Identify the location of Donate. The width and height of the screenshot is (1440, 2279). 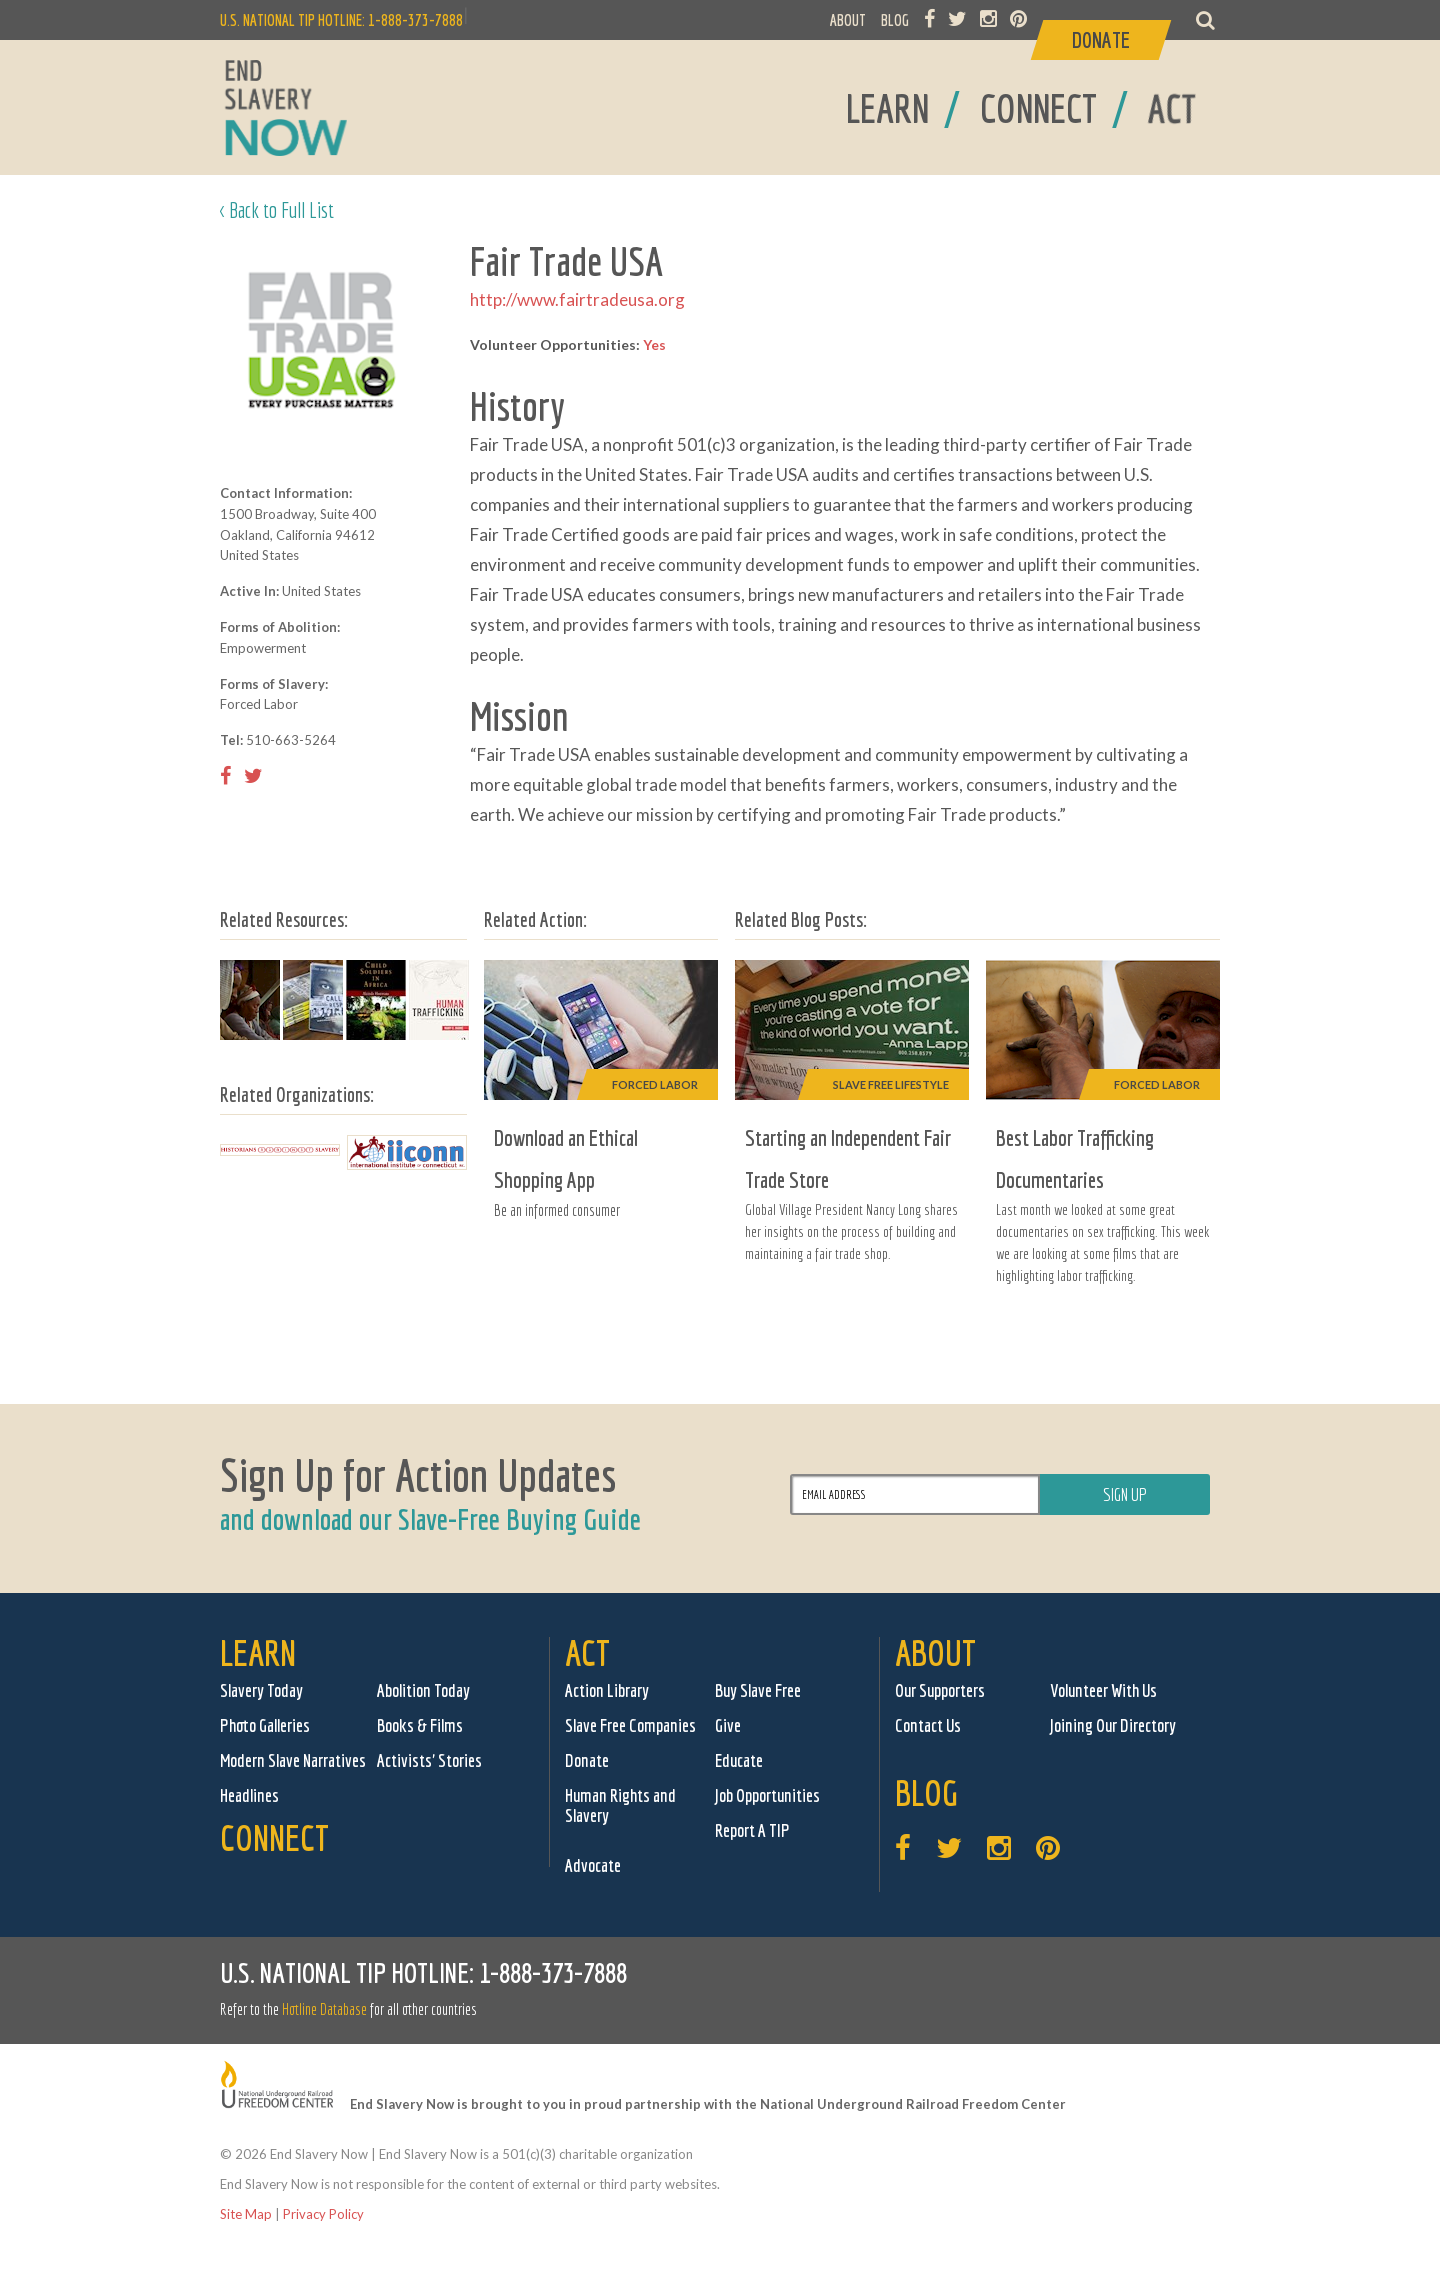
(587, 1760).